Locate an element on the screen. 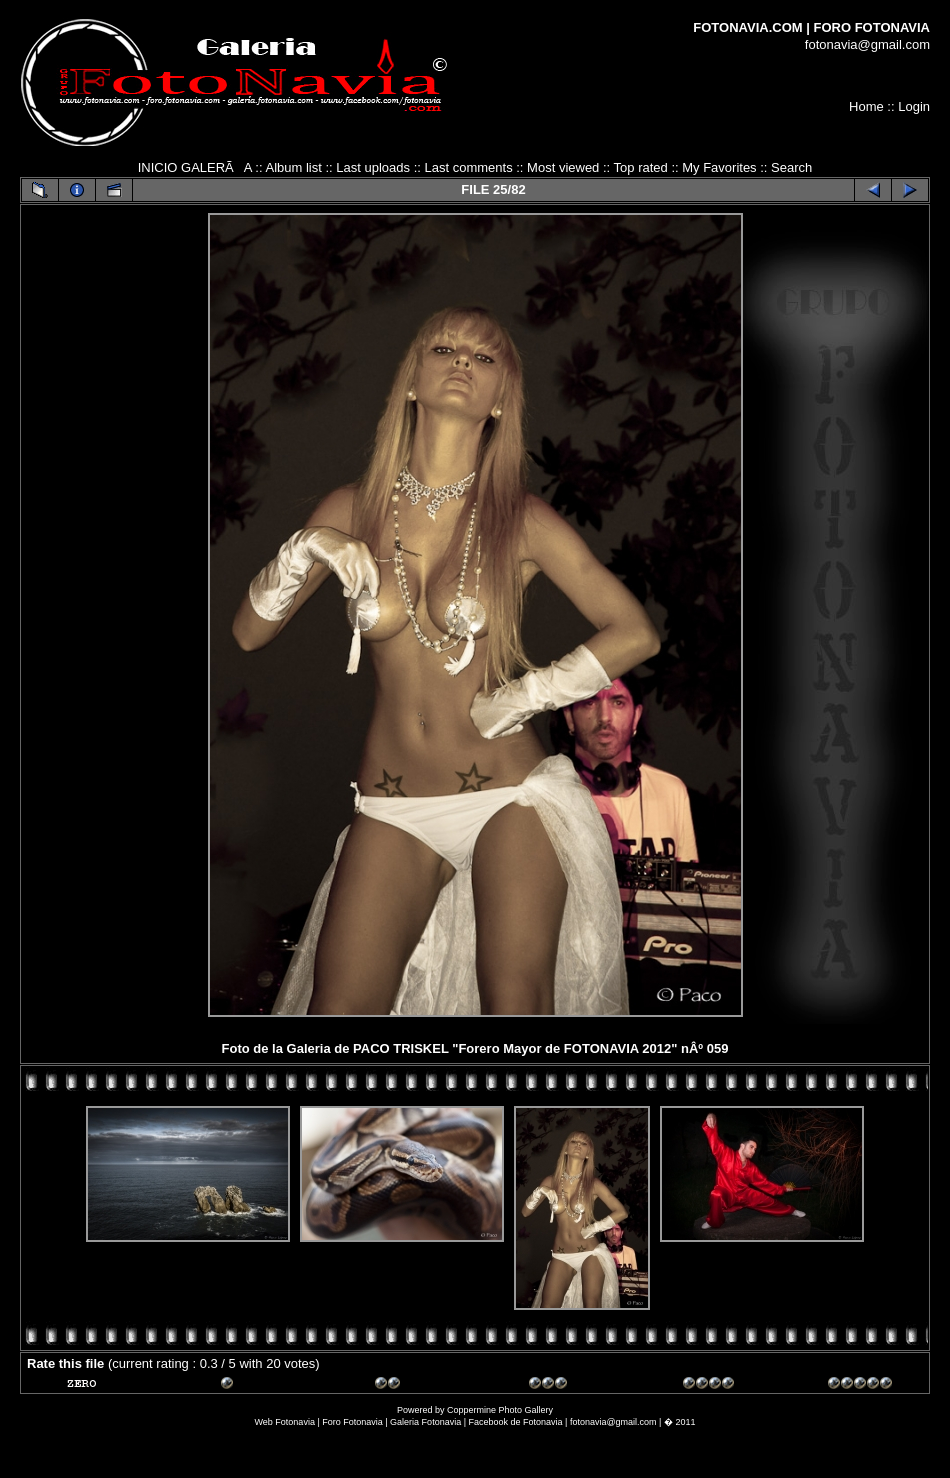 This screenshot has height=1478, width=950. Coppermine Photo Gallery is located at coordinates (500, 1410).